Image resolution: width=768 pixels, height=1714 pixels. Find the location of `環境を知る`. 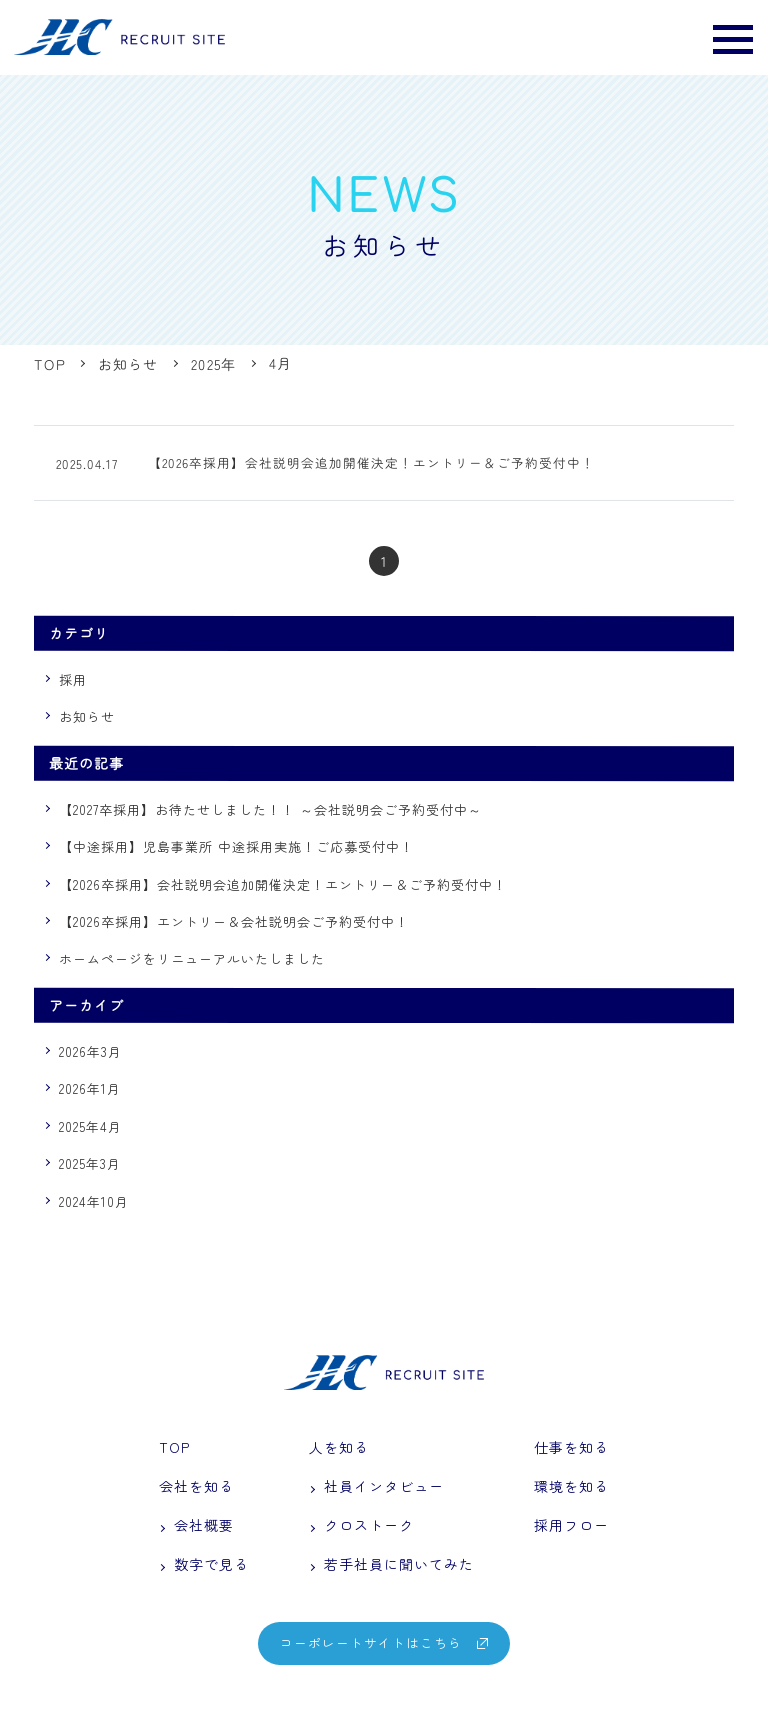

環境を知る is located at coordinates (571, 1488).